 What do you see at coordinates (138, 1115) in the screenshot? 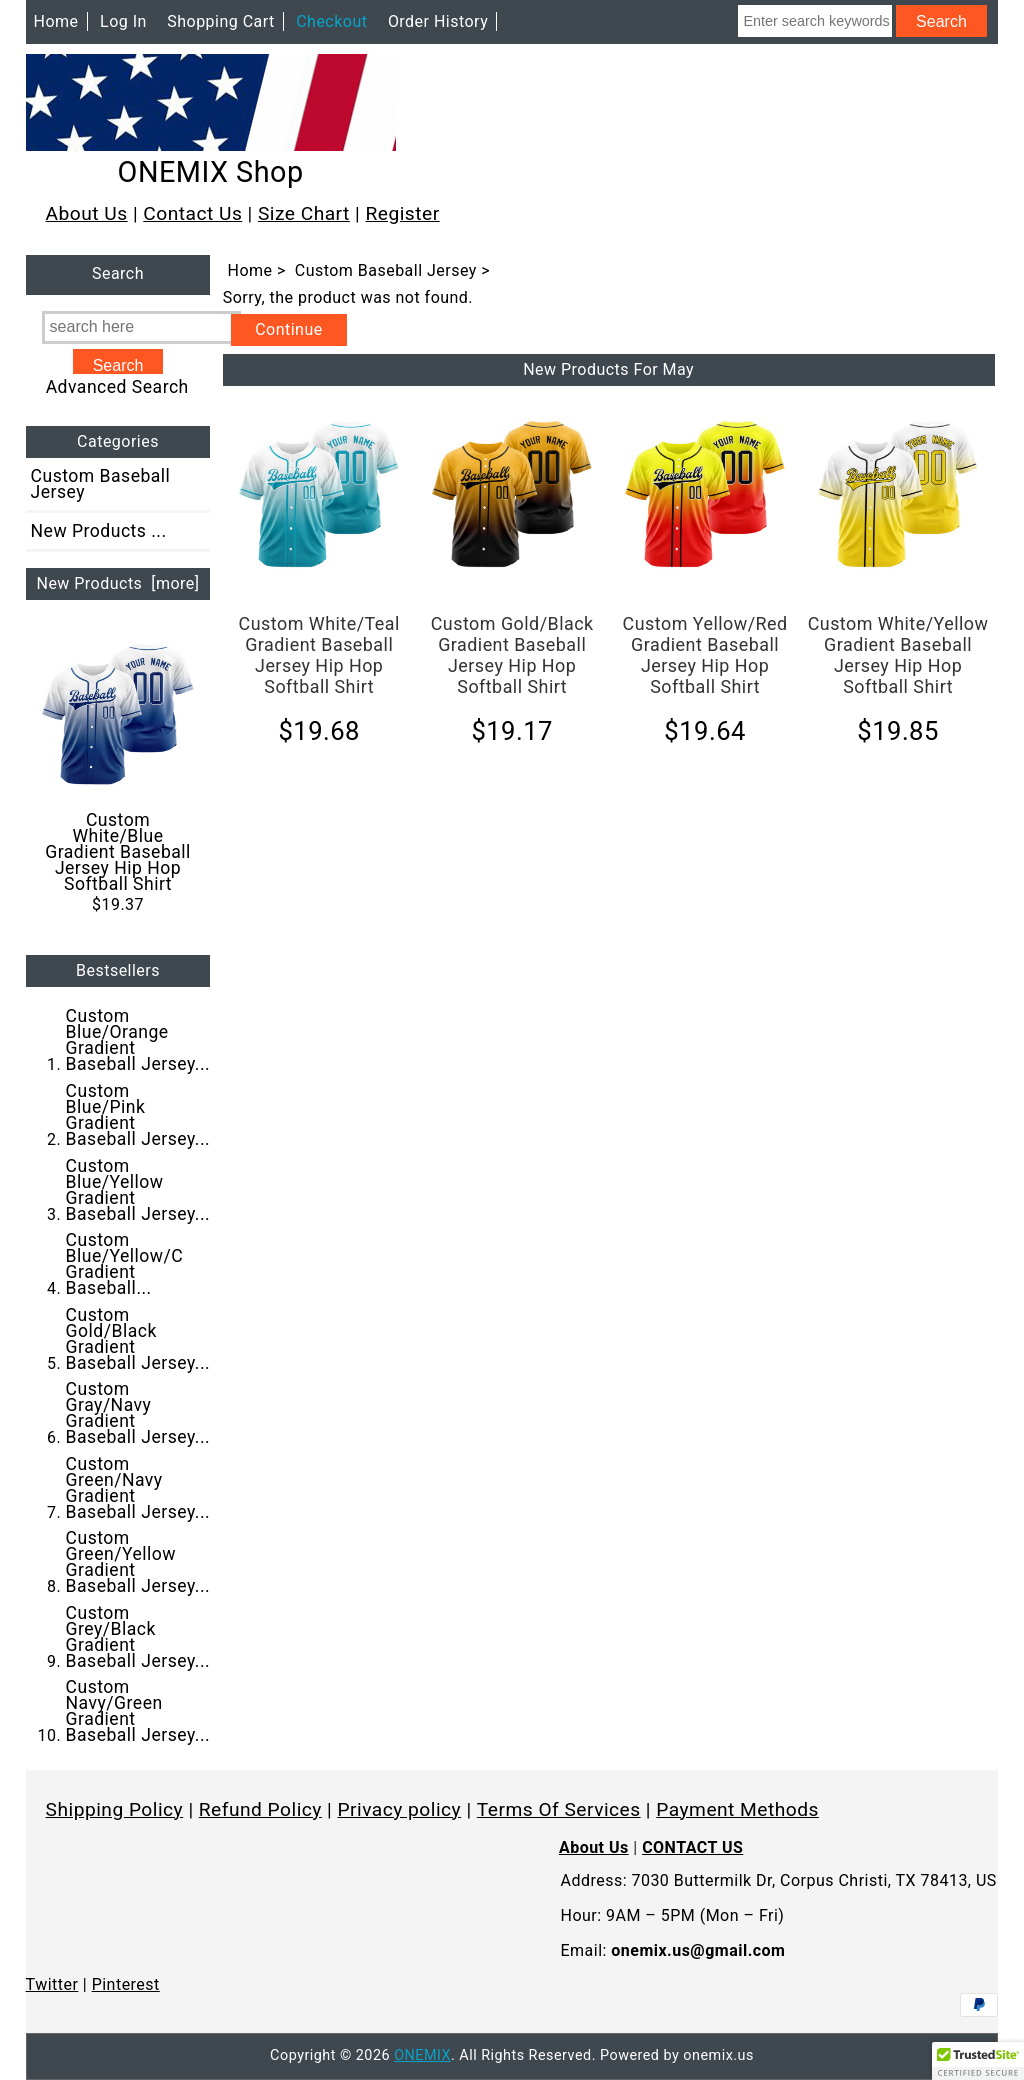
I see `Custom Blue/Pink Gradient Baseball Jersey...` at bounding box center [138, 1115].